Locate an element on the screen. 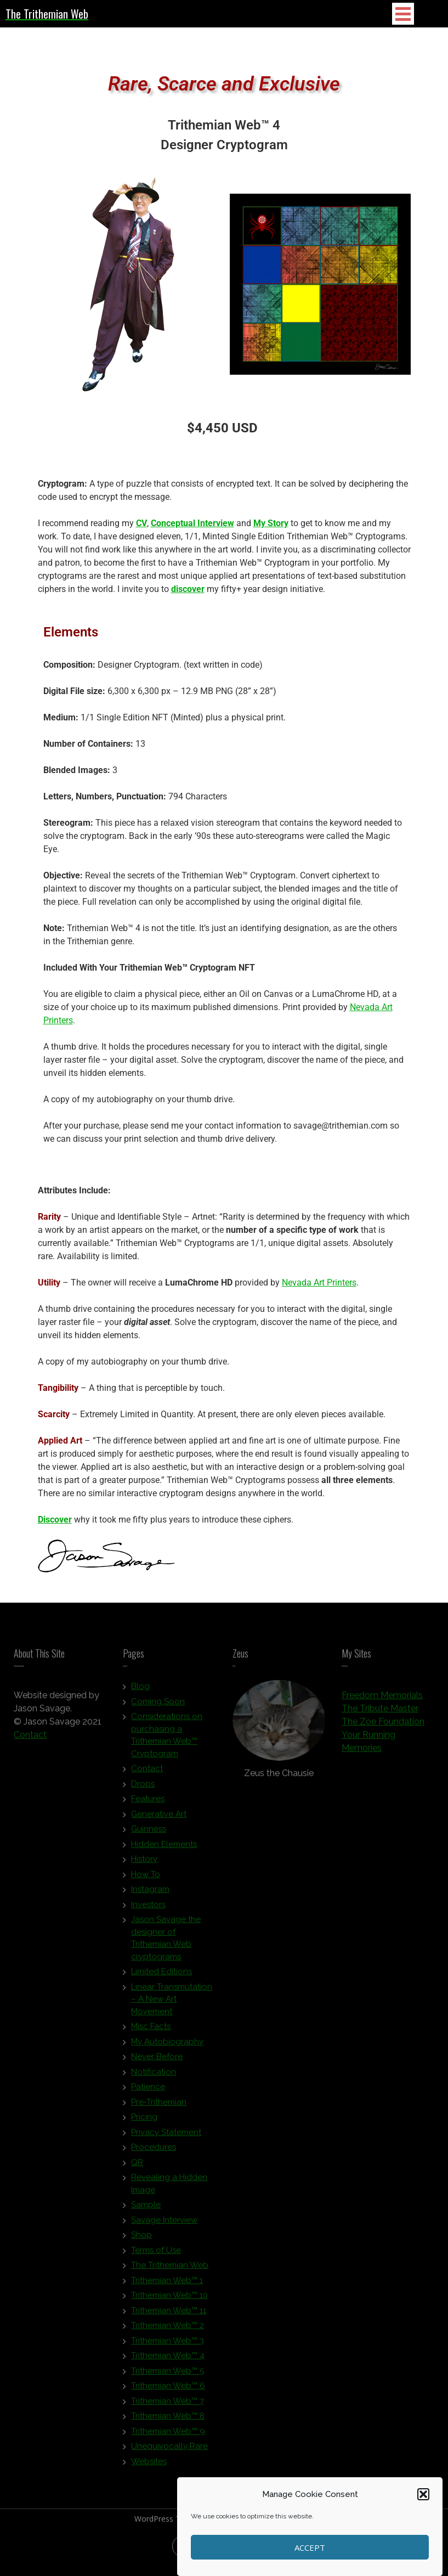 The height and width of the screenshot is (2576, 448). Trithemian Web™ 10 is located at coordinates (169, 2299).